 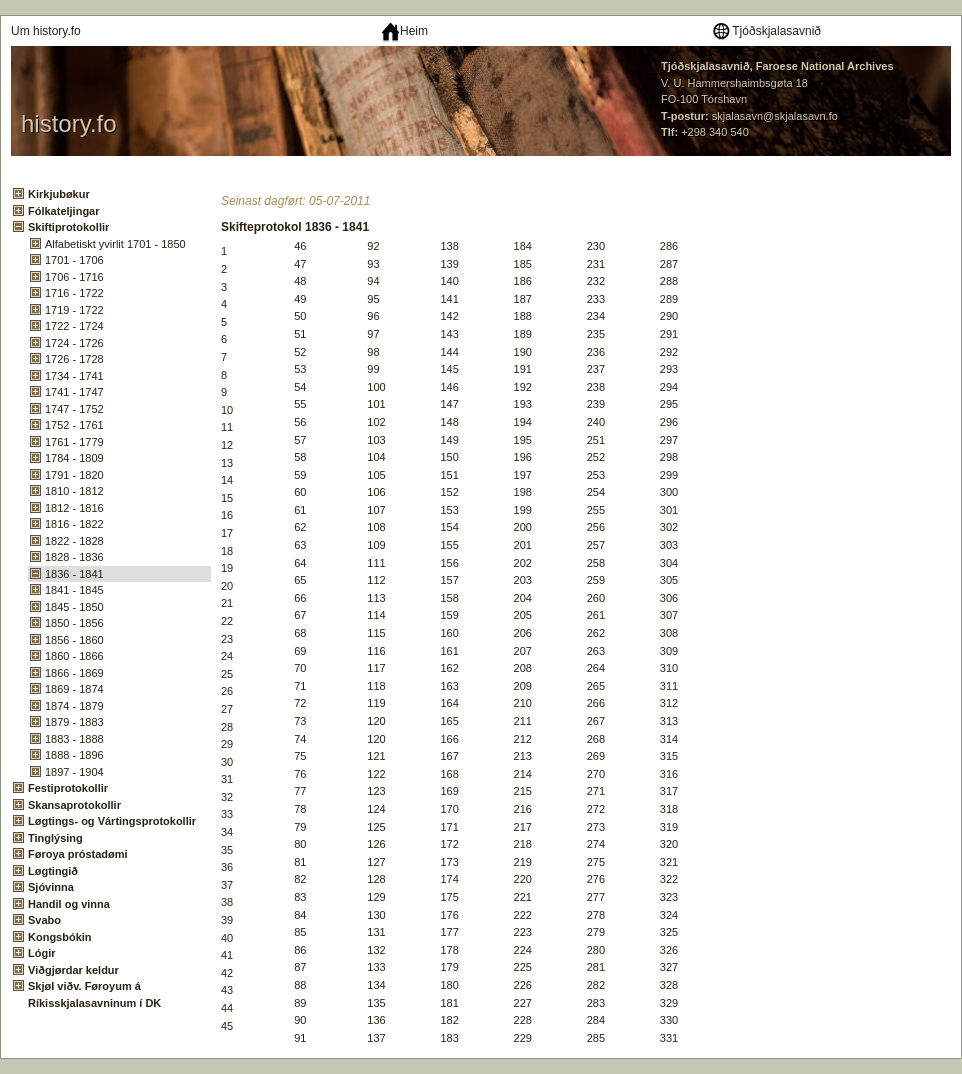 What do you see at coordinates (523, 510) in the screenshot?
I see `199` at bounding box center [523, 510].